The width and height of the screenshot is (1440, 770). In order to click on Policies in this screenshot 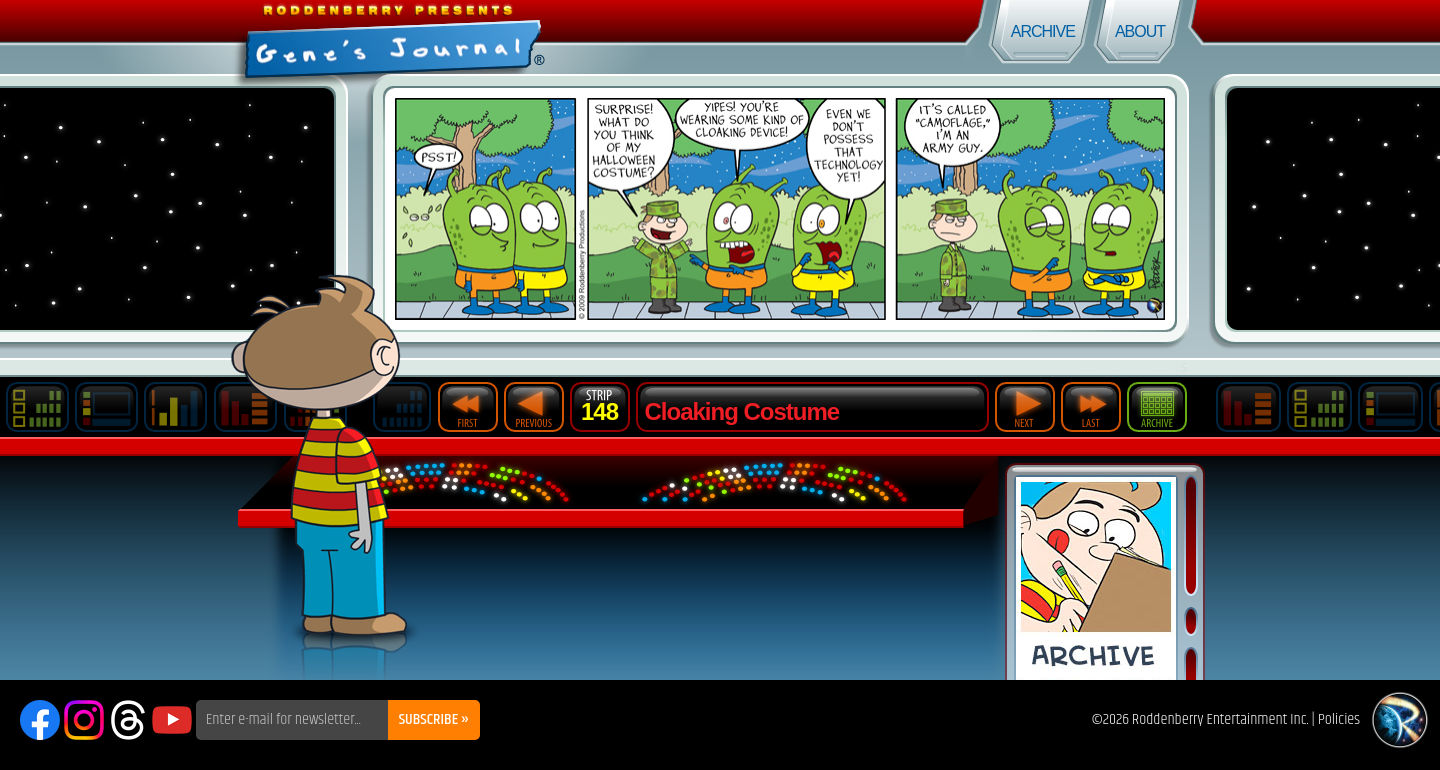, I will do `click(1339, 719)`.